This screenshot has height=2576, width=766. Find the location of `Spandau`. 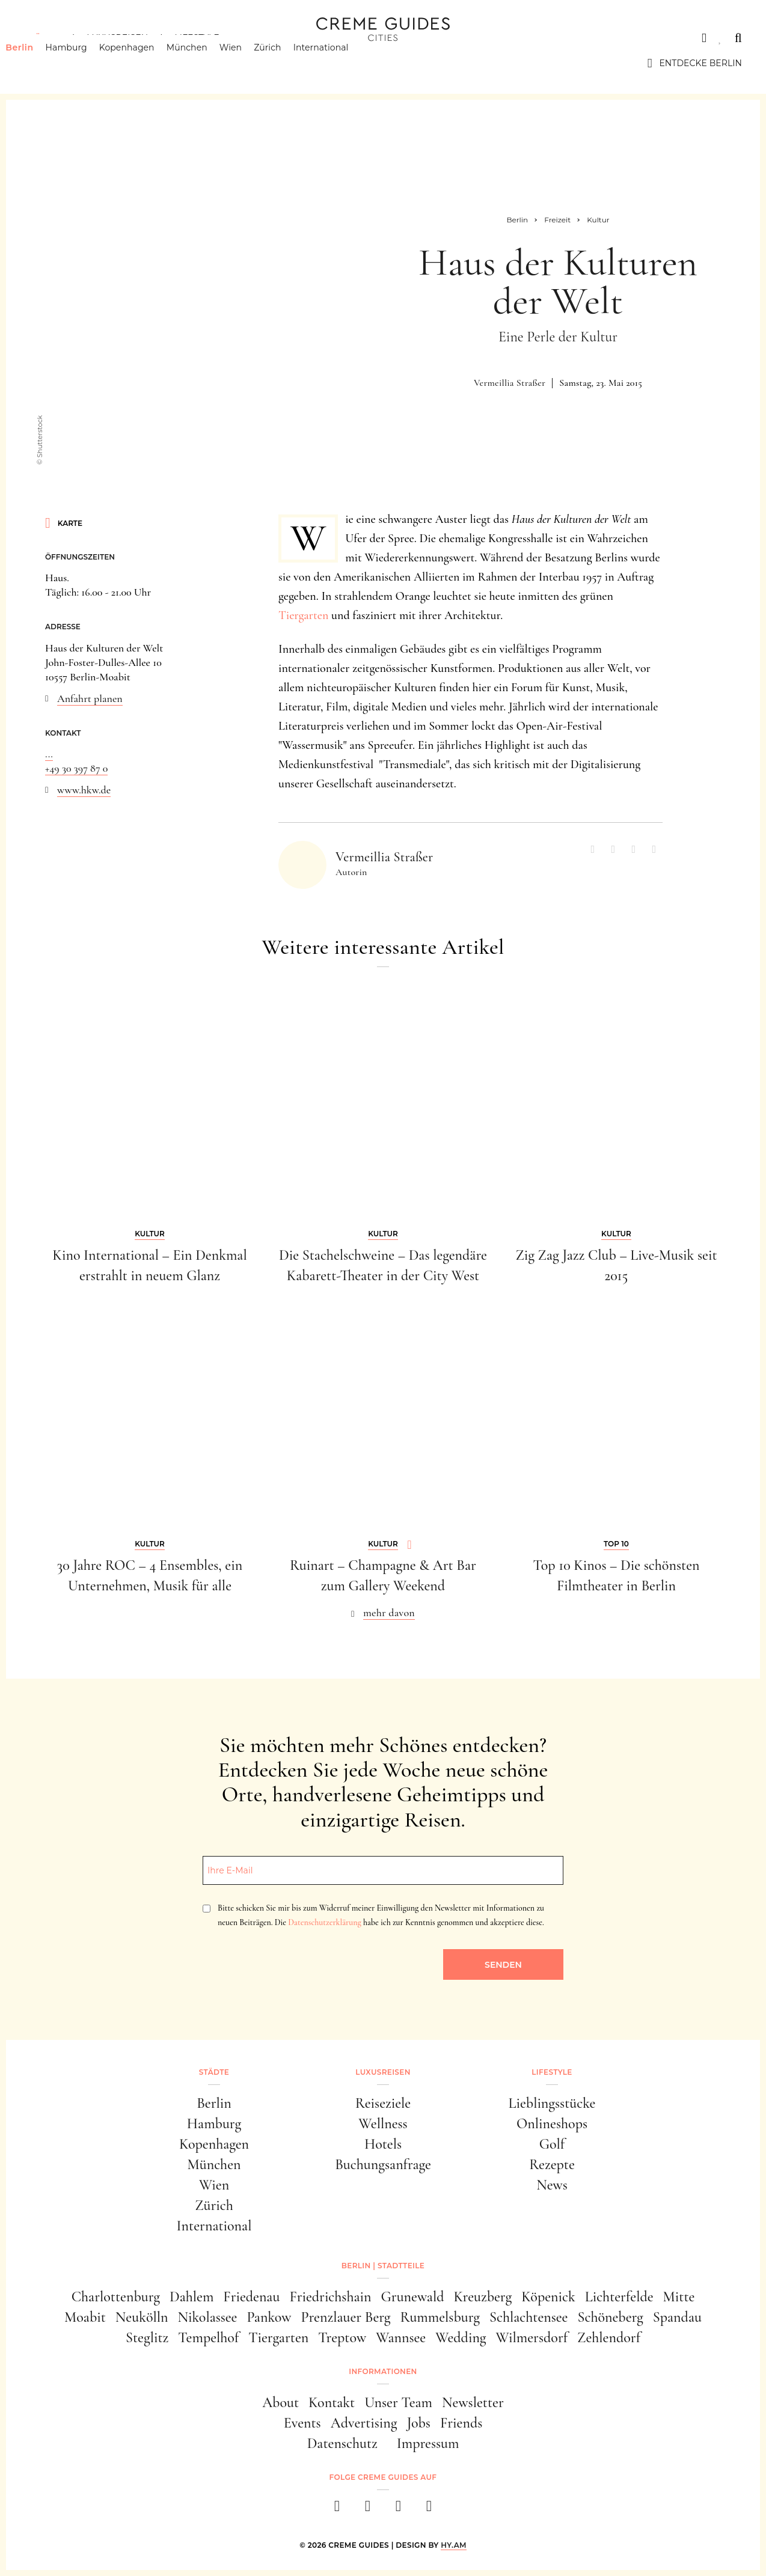

Spandau is located at coordinates (677, 2317).